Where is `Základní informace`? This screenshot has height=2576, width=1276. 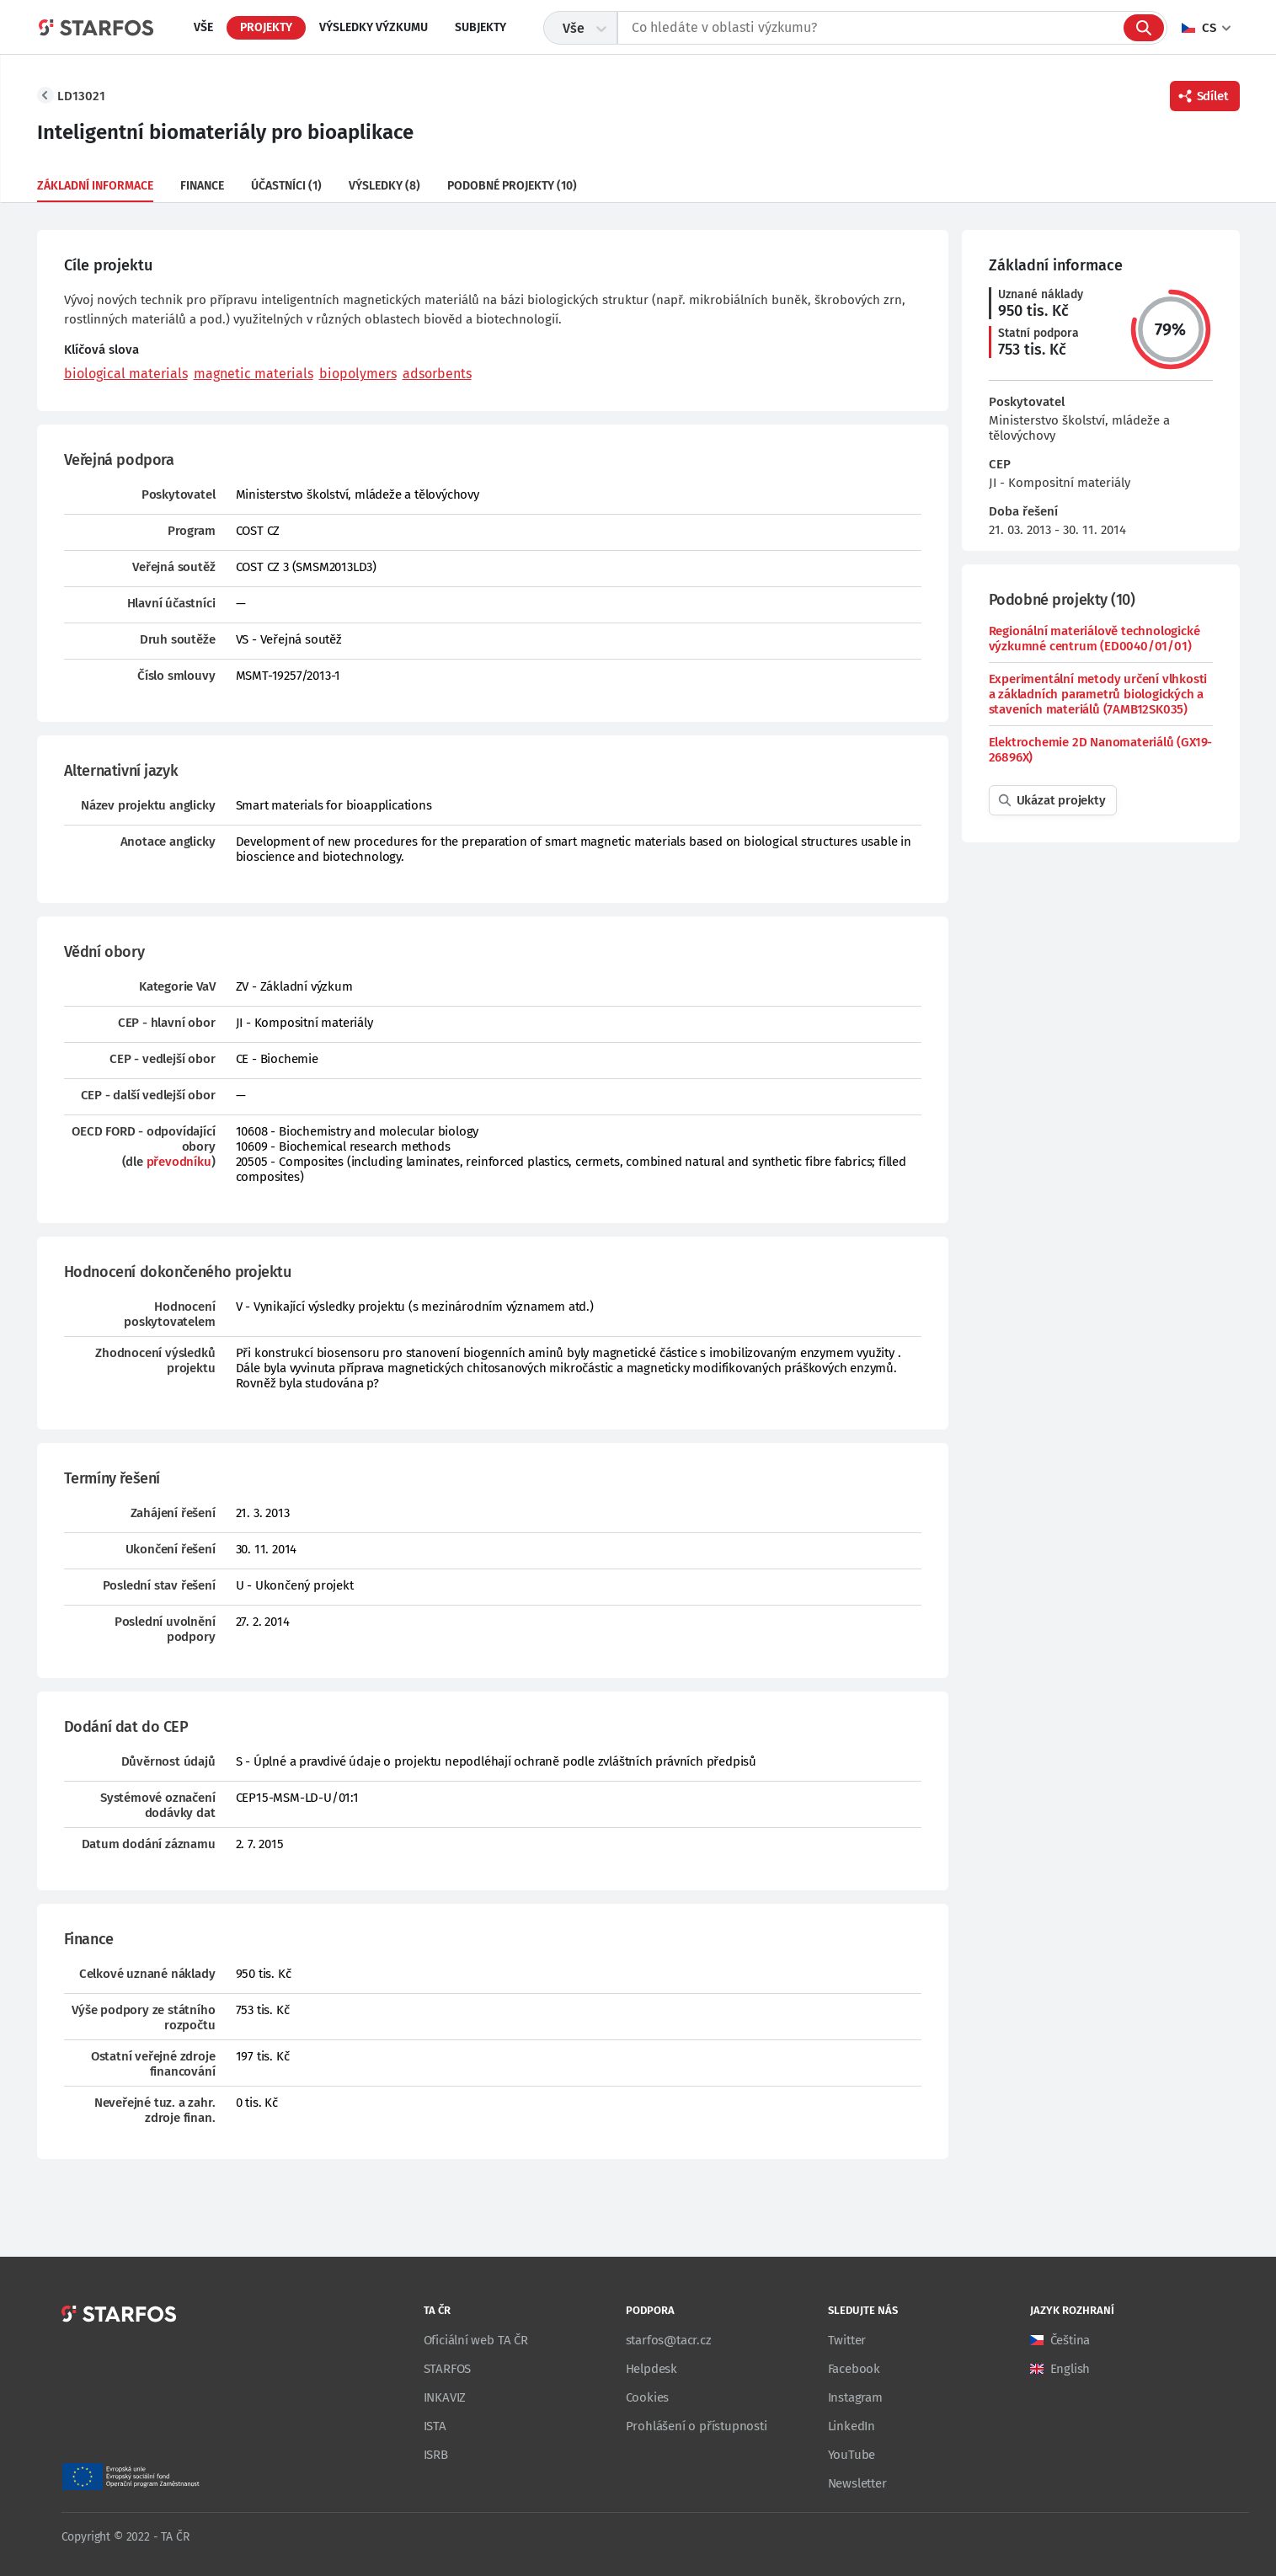 Základní informace is located at coordinates (95, 186).